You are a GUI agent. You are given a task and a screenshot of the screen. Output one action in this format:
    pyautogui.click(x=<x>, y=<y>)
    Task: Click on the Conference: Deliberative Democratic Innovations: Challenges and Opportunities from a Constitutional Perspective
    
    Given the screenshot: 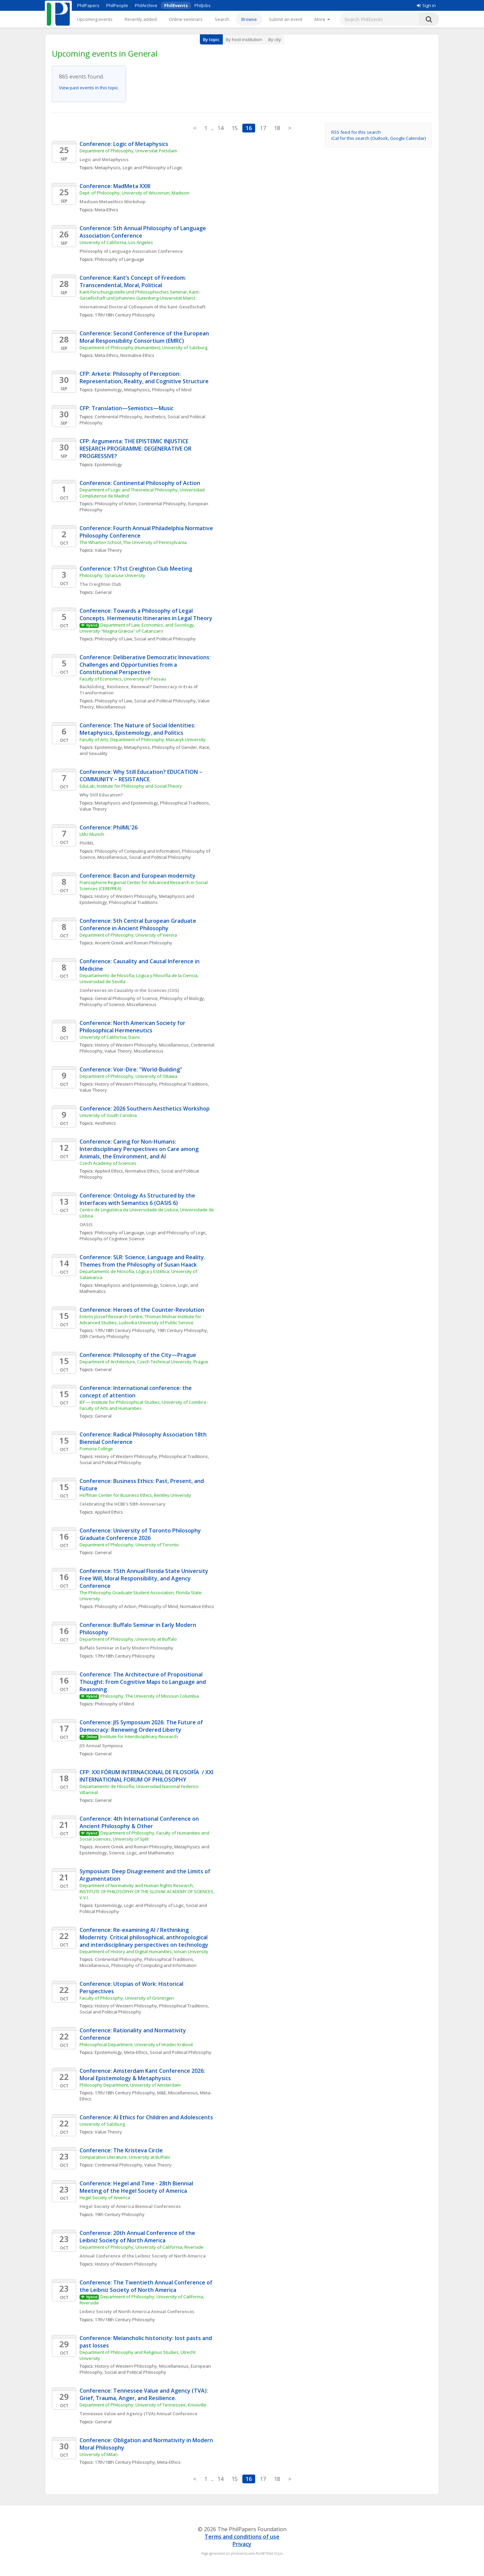 What is the action you would take?
    pyautogui.click(x=146, y=665)
    